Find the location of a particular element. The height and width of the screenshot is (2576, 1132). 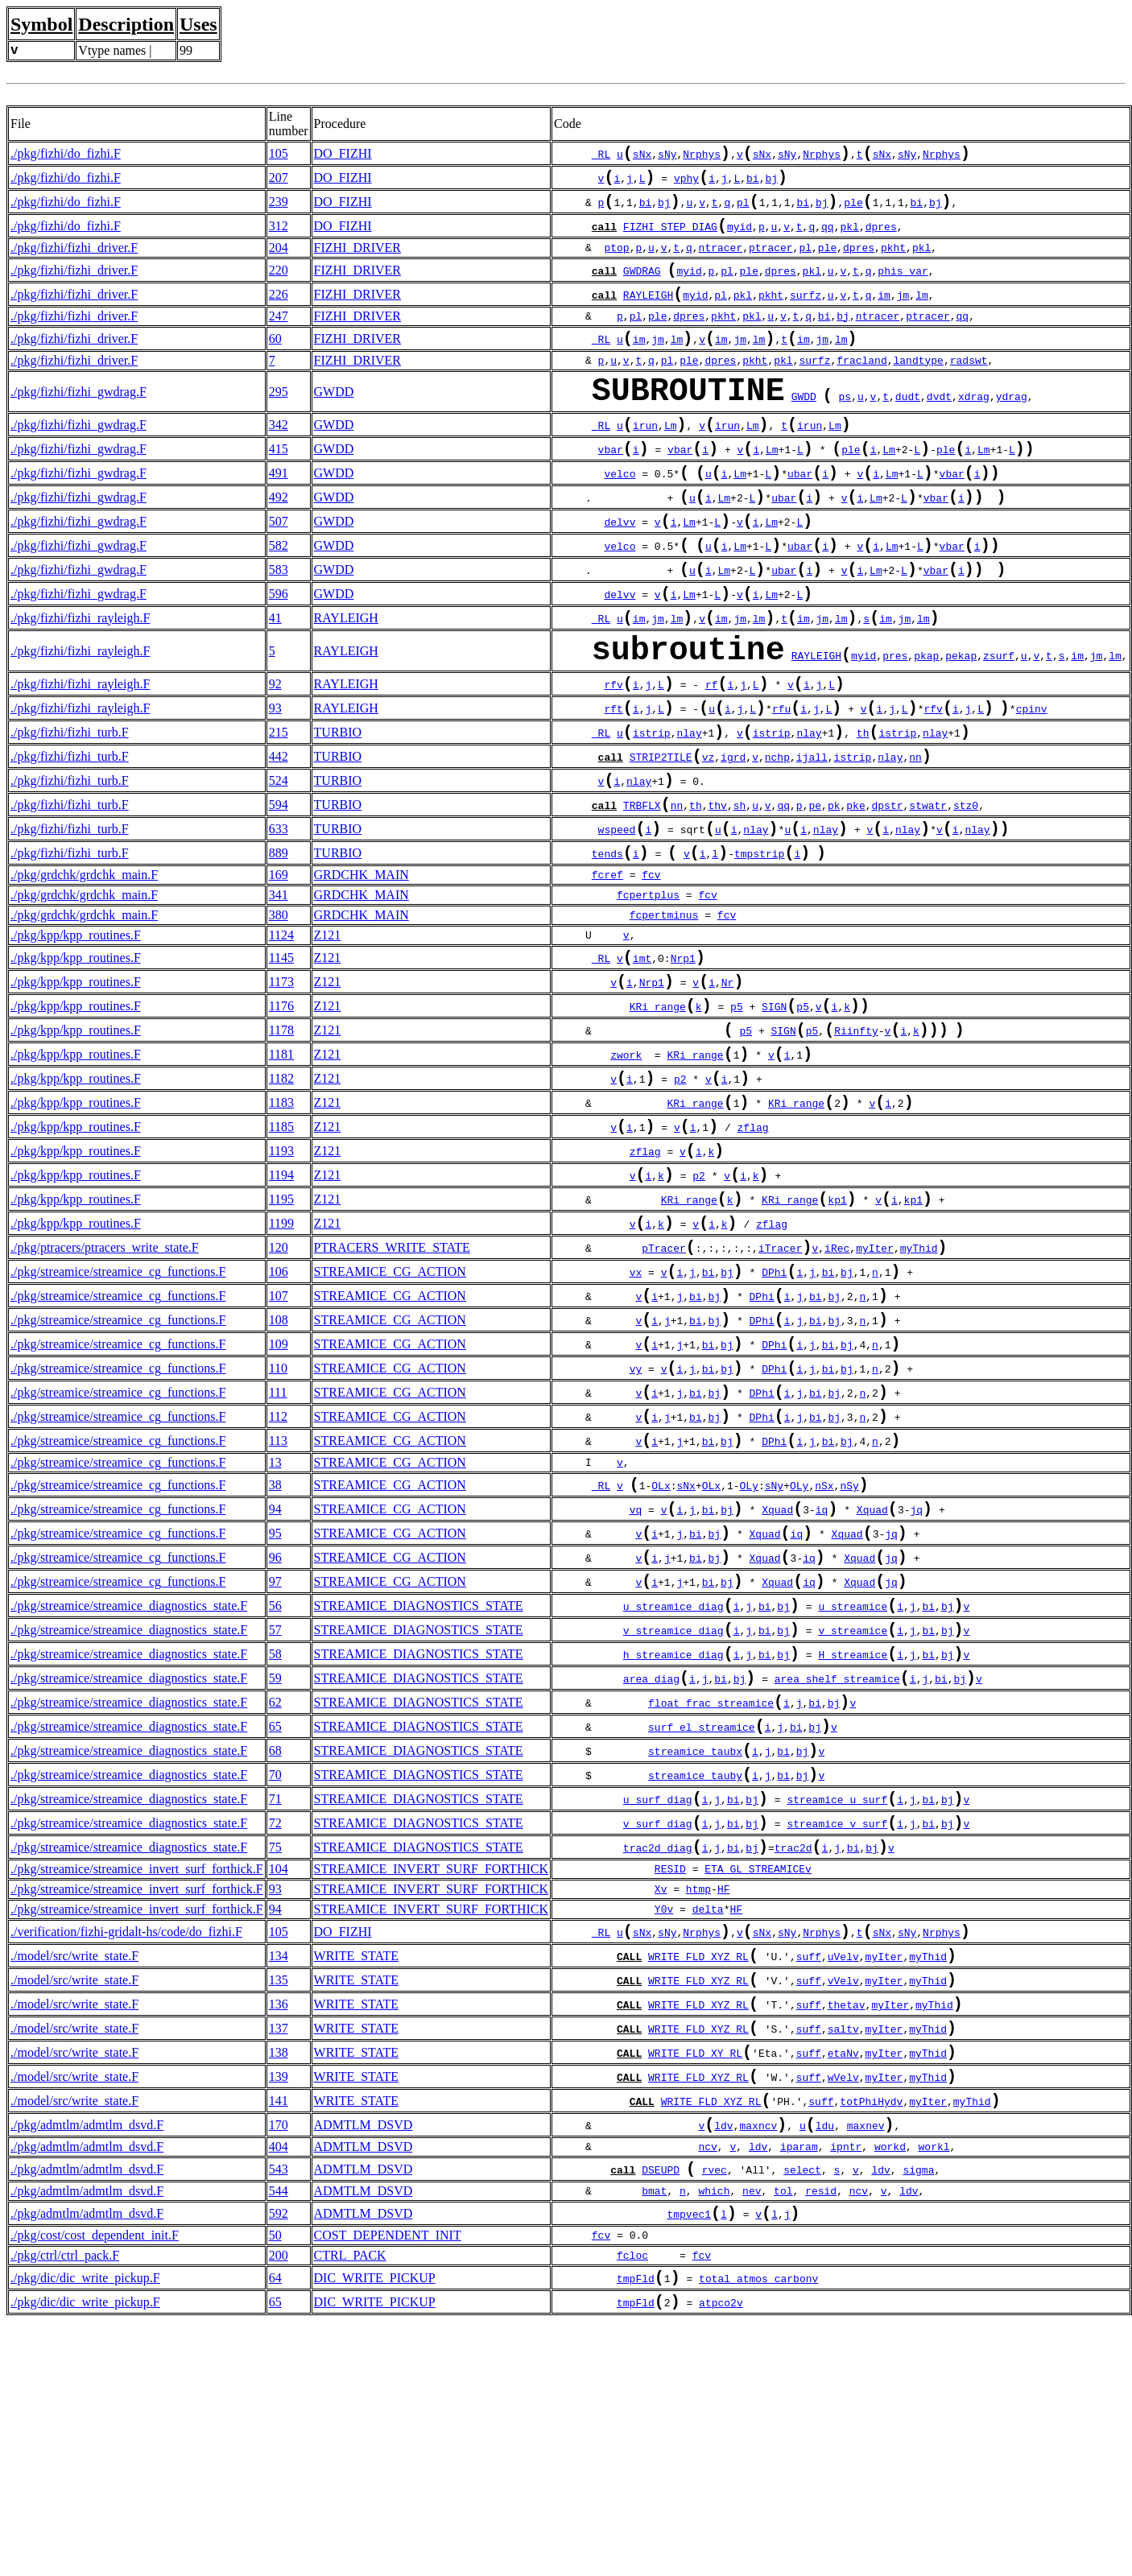

maxncv is located at coordinates (758, 2366).